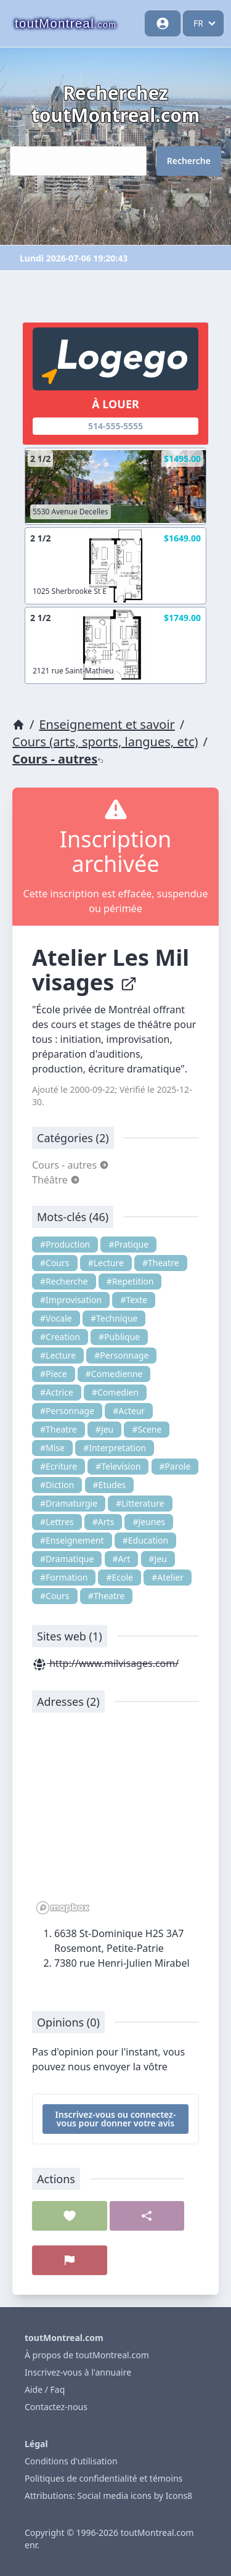 This screenshot has height=2576, width=231. What do you see at coordinates (63, 1908) in the screenshot?
I see `[Mapbox logo]` at bounding box center [63, 1908].